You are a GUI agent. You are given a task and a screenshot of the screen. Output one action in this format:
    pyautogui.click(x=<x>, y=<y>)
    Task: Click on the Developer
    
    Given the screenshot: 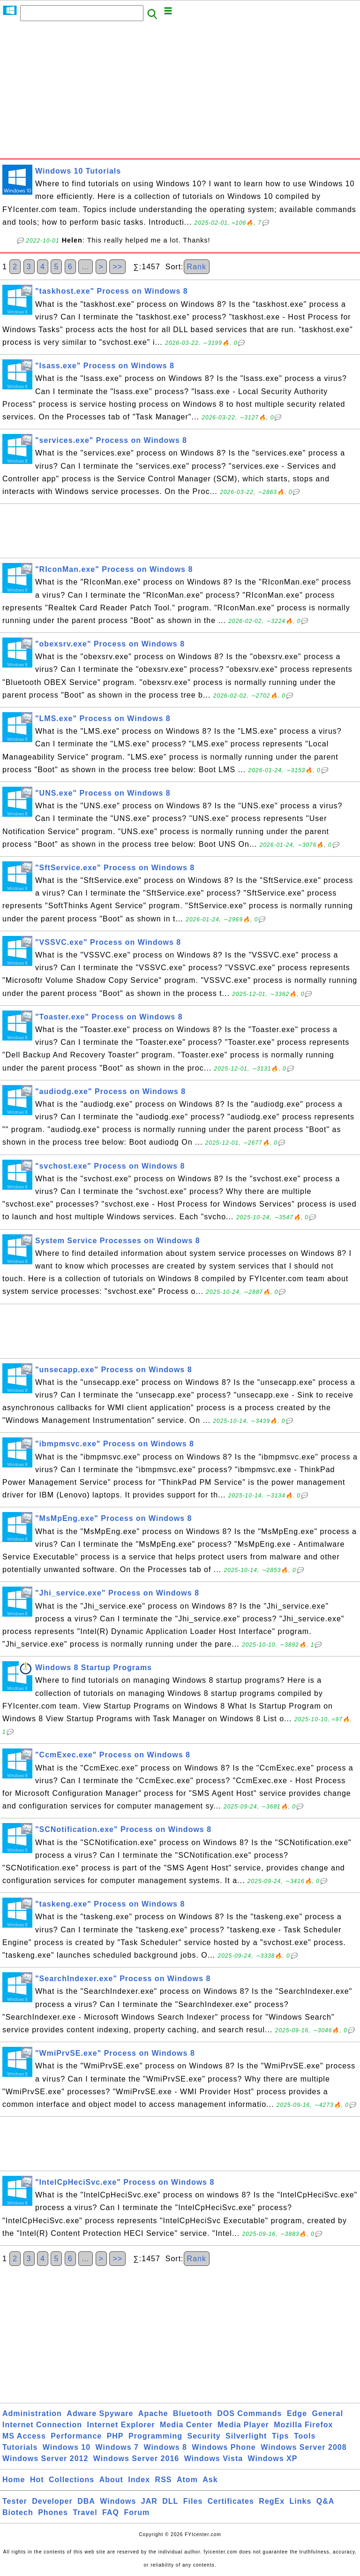 What is the action you would take?
    pyautogui.click(x=52, y=2501)
    